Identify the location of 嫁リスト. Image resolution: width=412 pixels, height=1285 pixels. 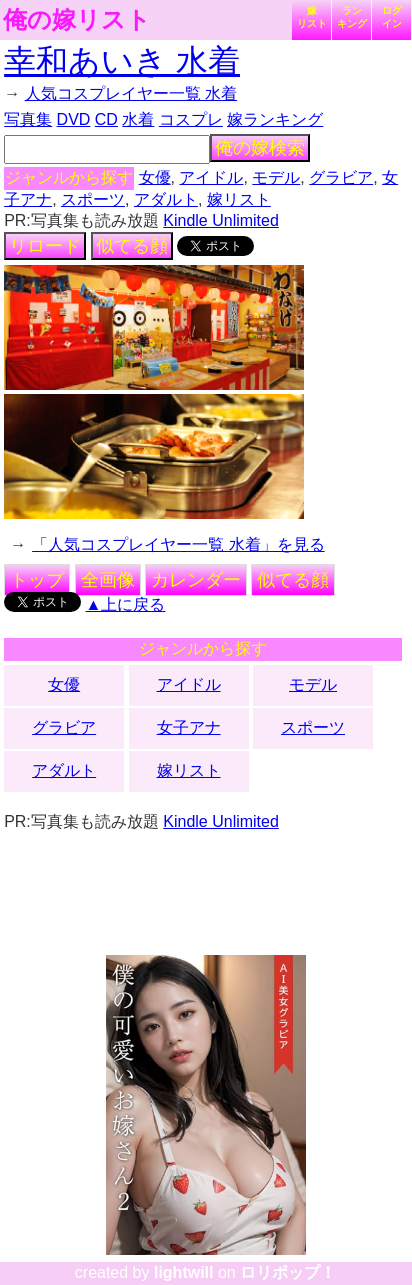
(312, 17).